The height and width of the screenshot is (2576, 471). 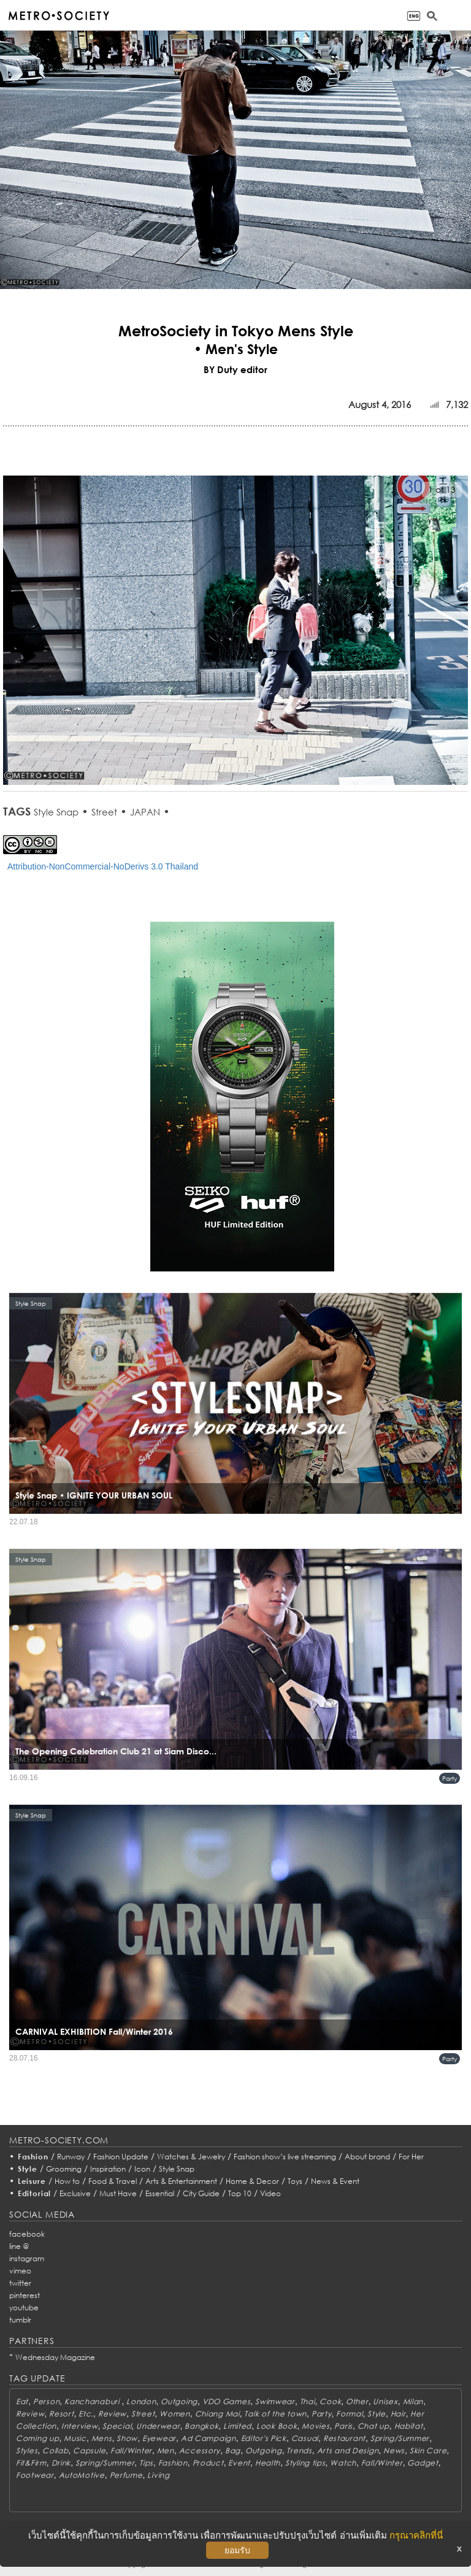 What do you see at coordinates (27, 2168) in the screenshot?
I see `Style` at bounding box center [27, 2168].